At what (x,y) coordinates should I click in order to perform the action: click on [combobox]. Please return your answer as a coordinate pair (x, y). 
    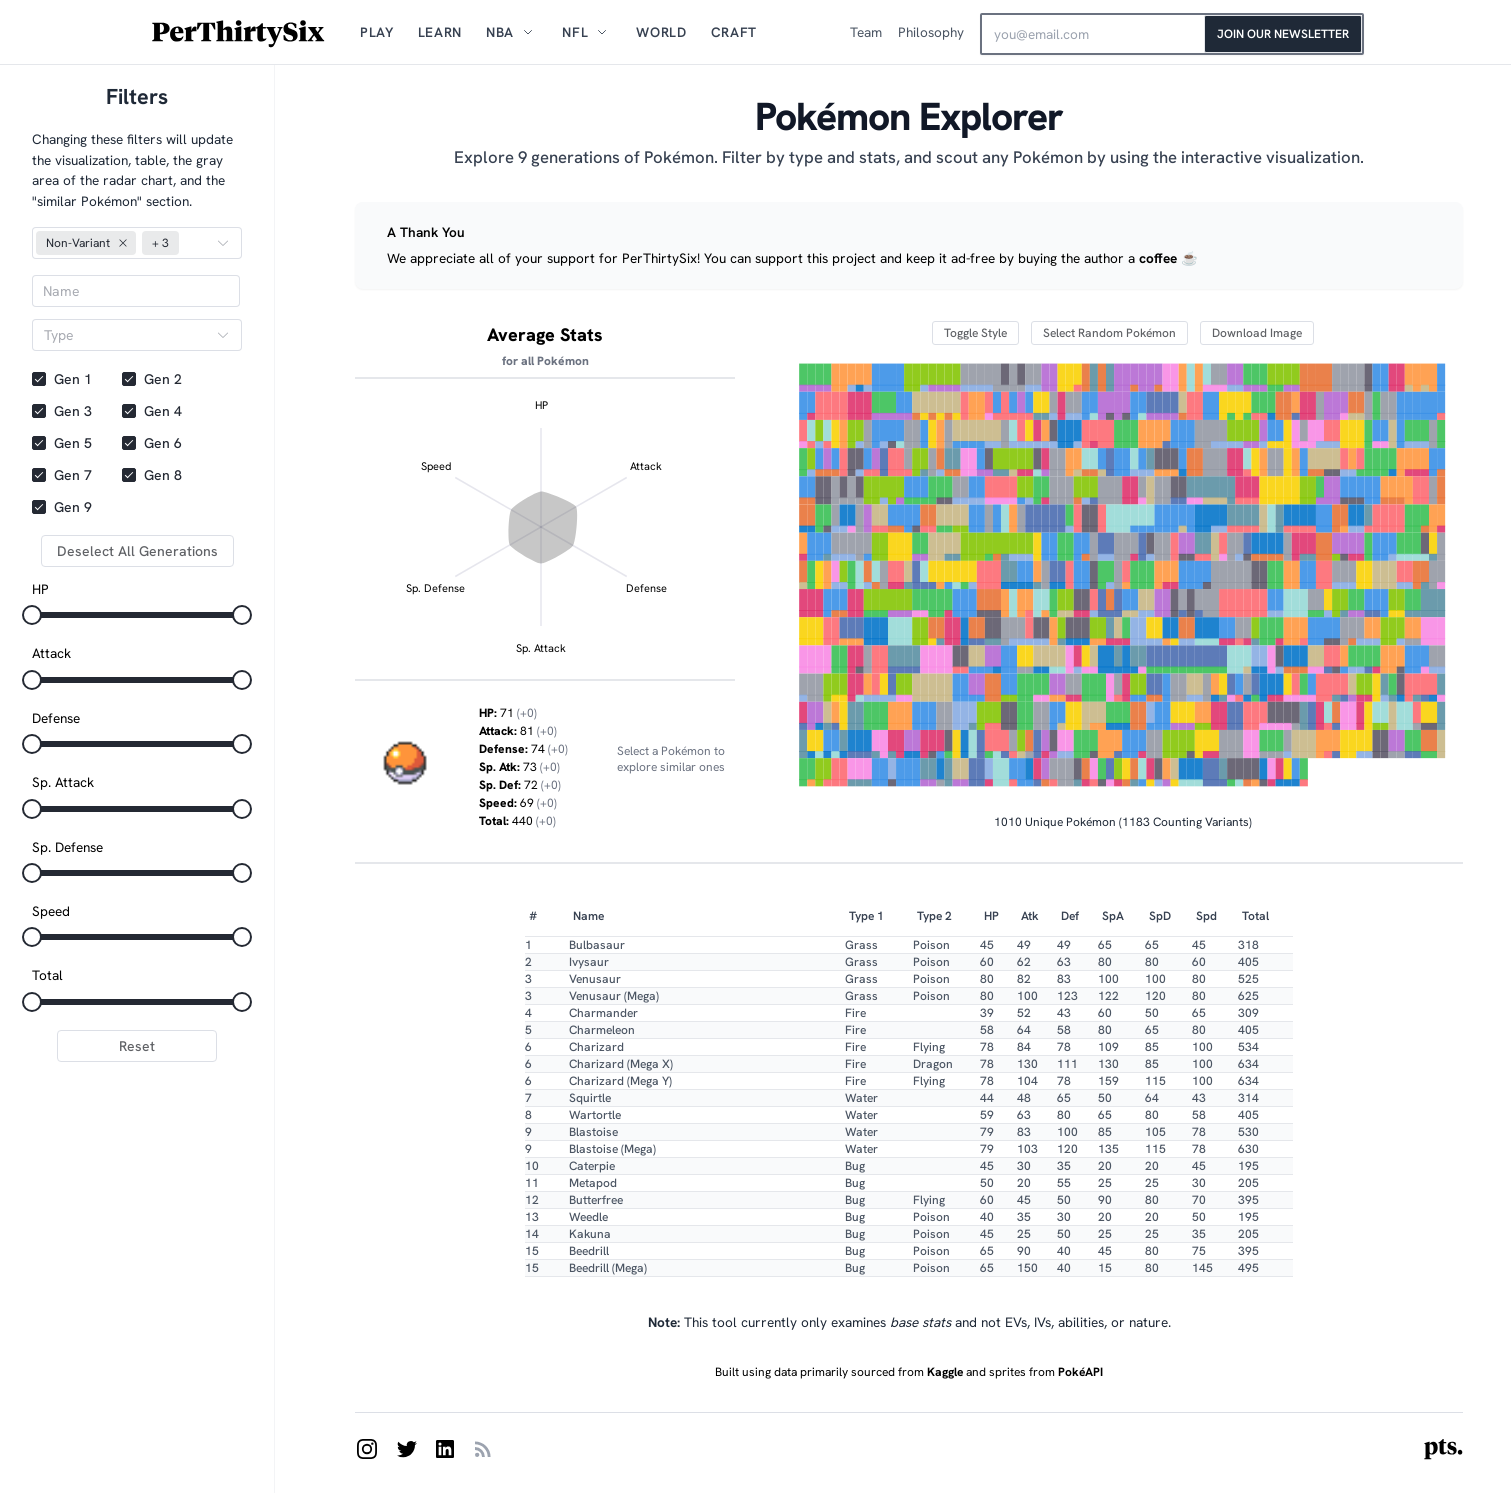
    Looking at the image, I should click on (127, 335).